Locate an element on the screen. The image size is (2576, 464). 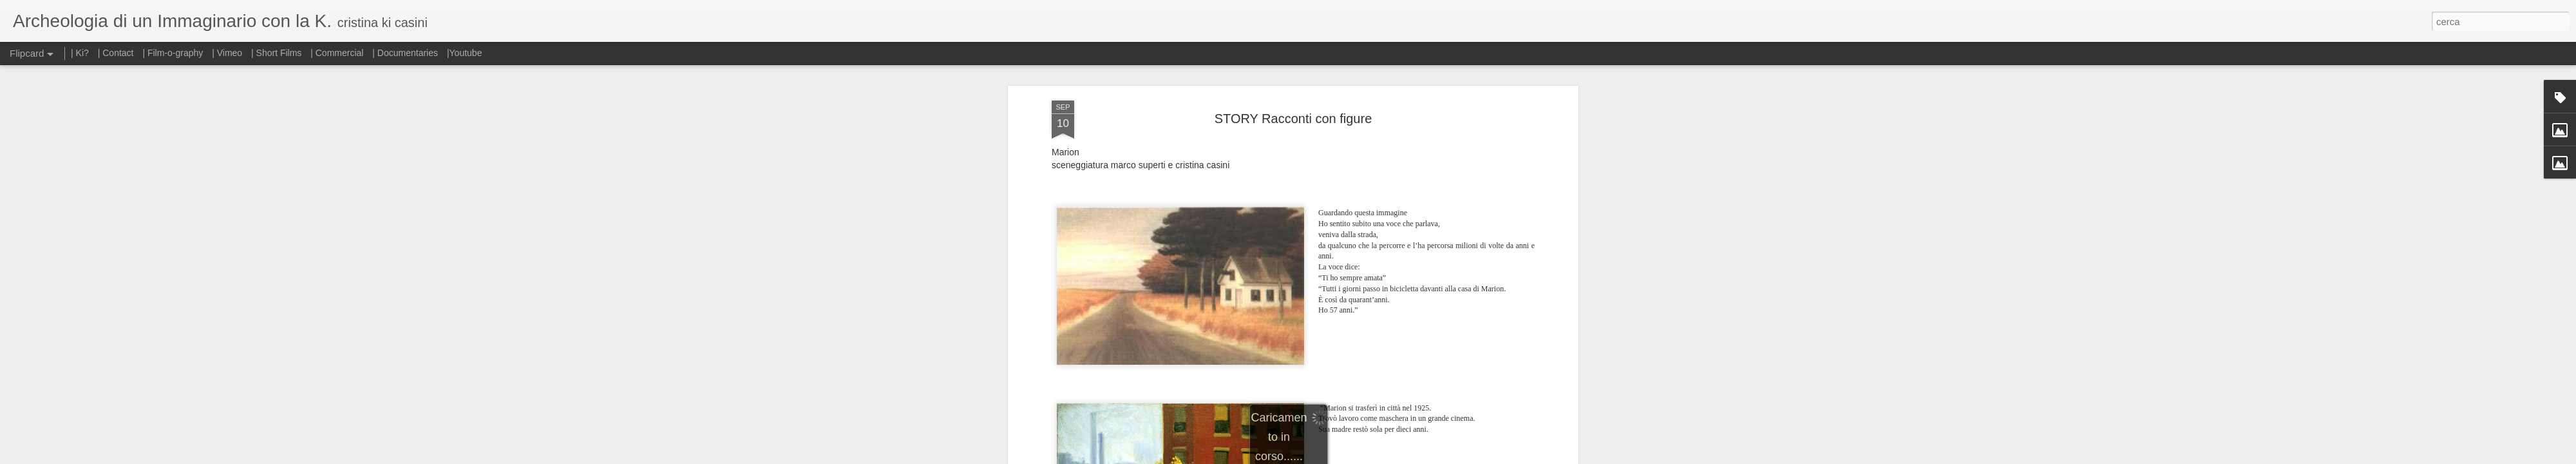
| Vimeo is located at coordinates (227, 53).